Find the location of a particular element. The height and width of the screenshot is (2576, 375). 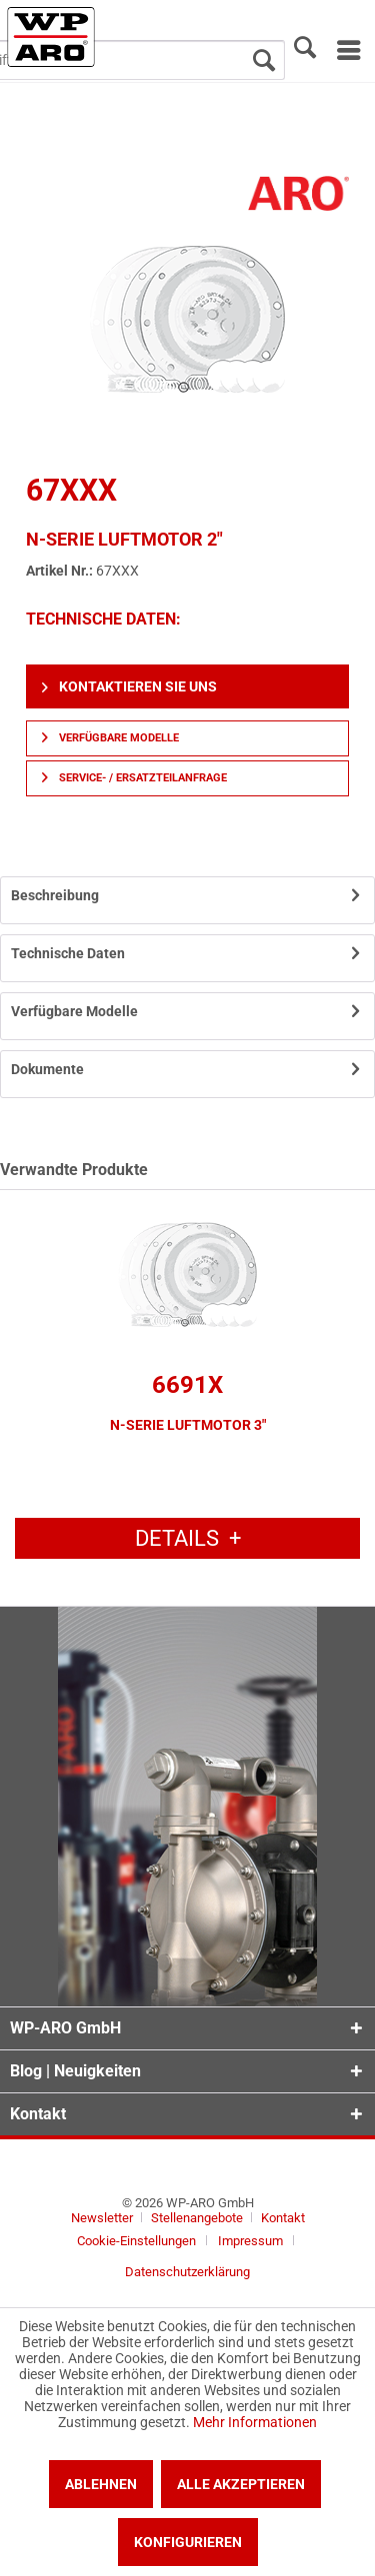

[menuitem] is located at coordinates (347, 50).